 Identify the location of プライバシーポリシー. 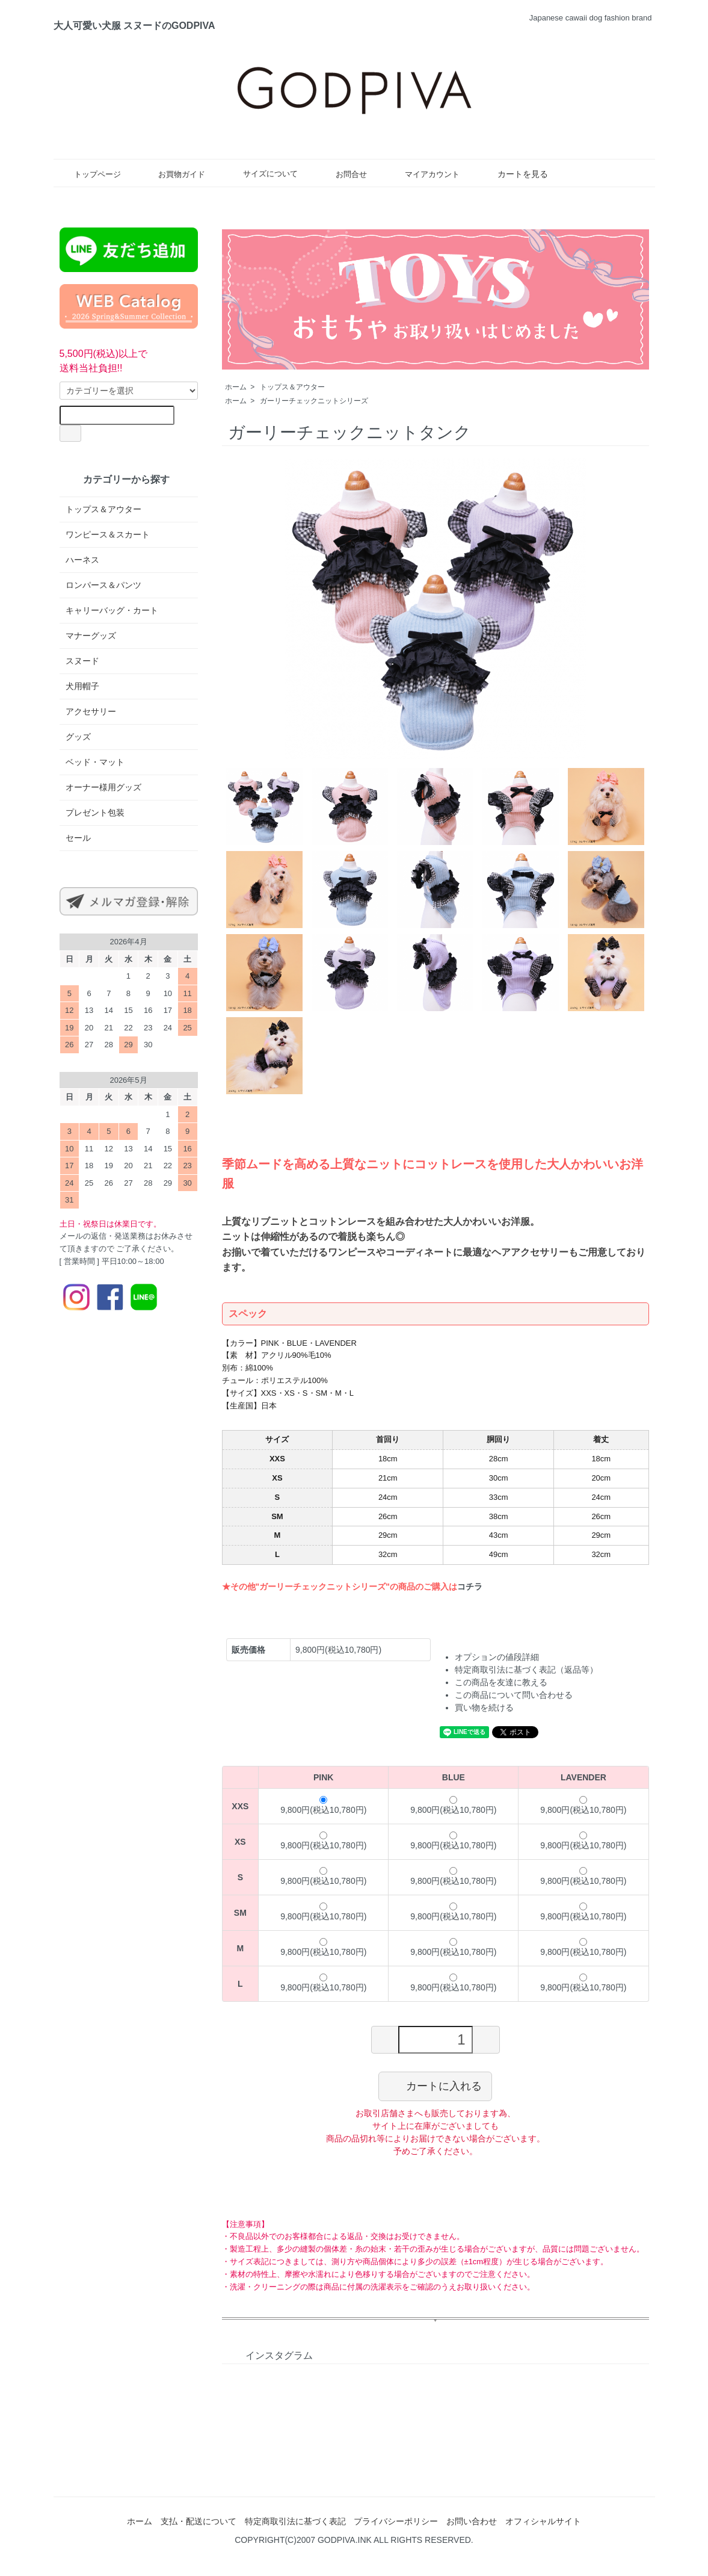
(396, 2521).